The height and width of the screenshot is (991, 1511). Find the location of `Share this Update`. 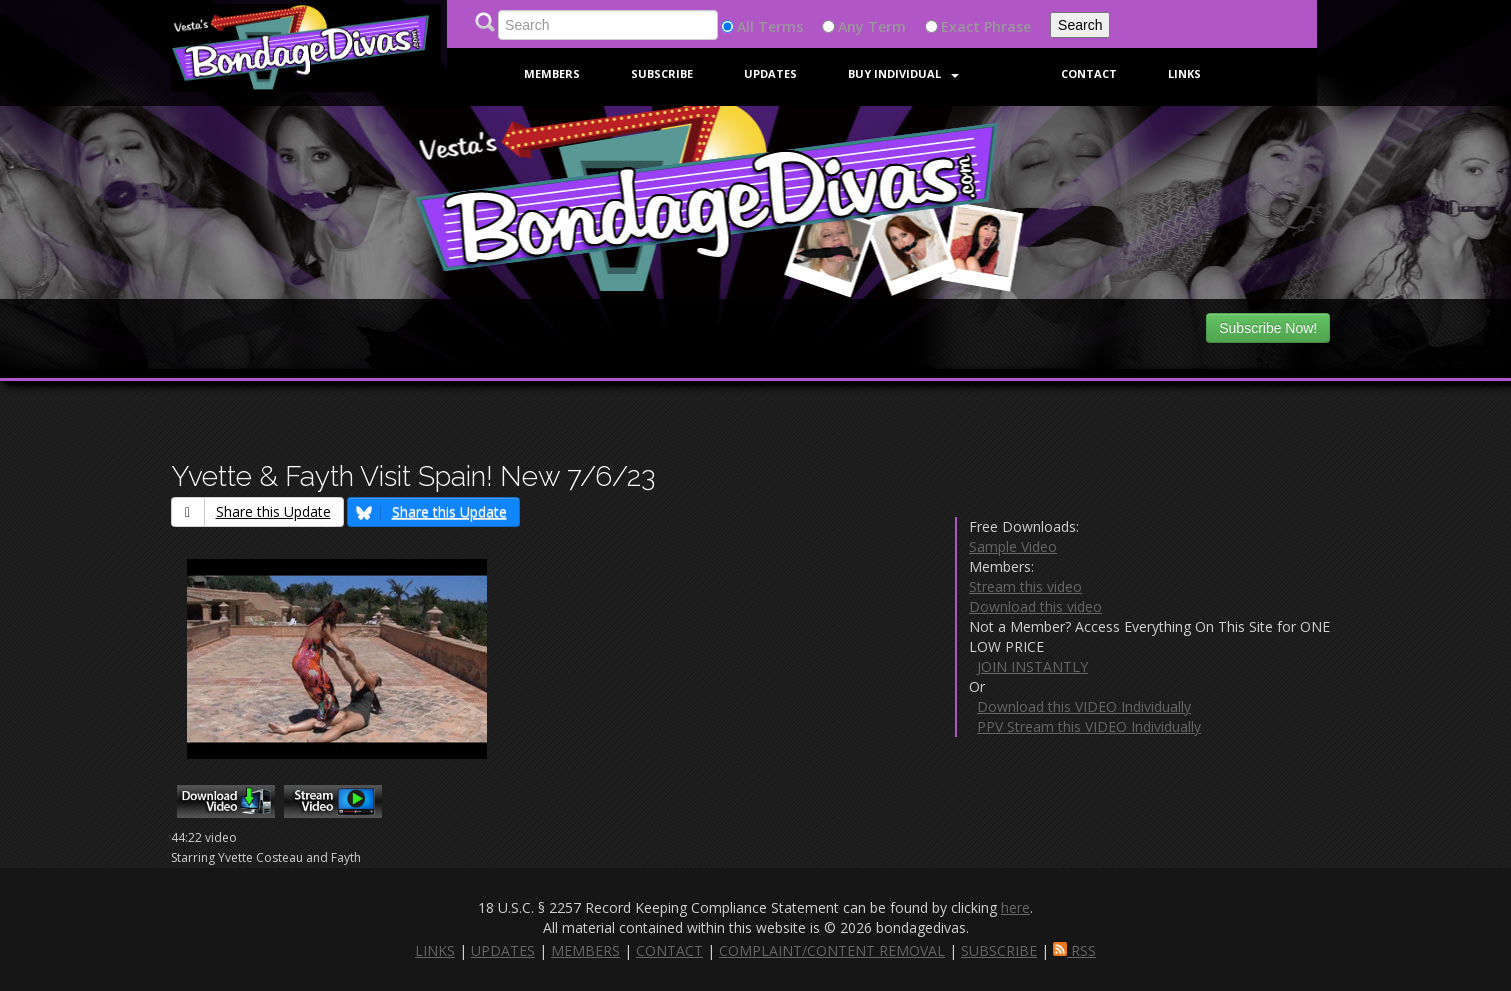

Share this Update is located at coordinates (251, 511).